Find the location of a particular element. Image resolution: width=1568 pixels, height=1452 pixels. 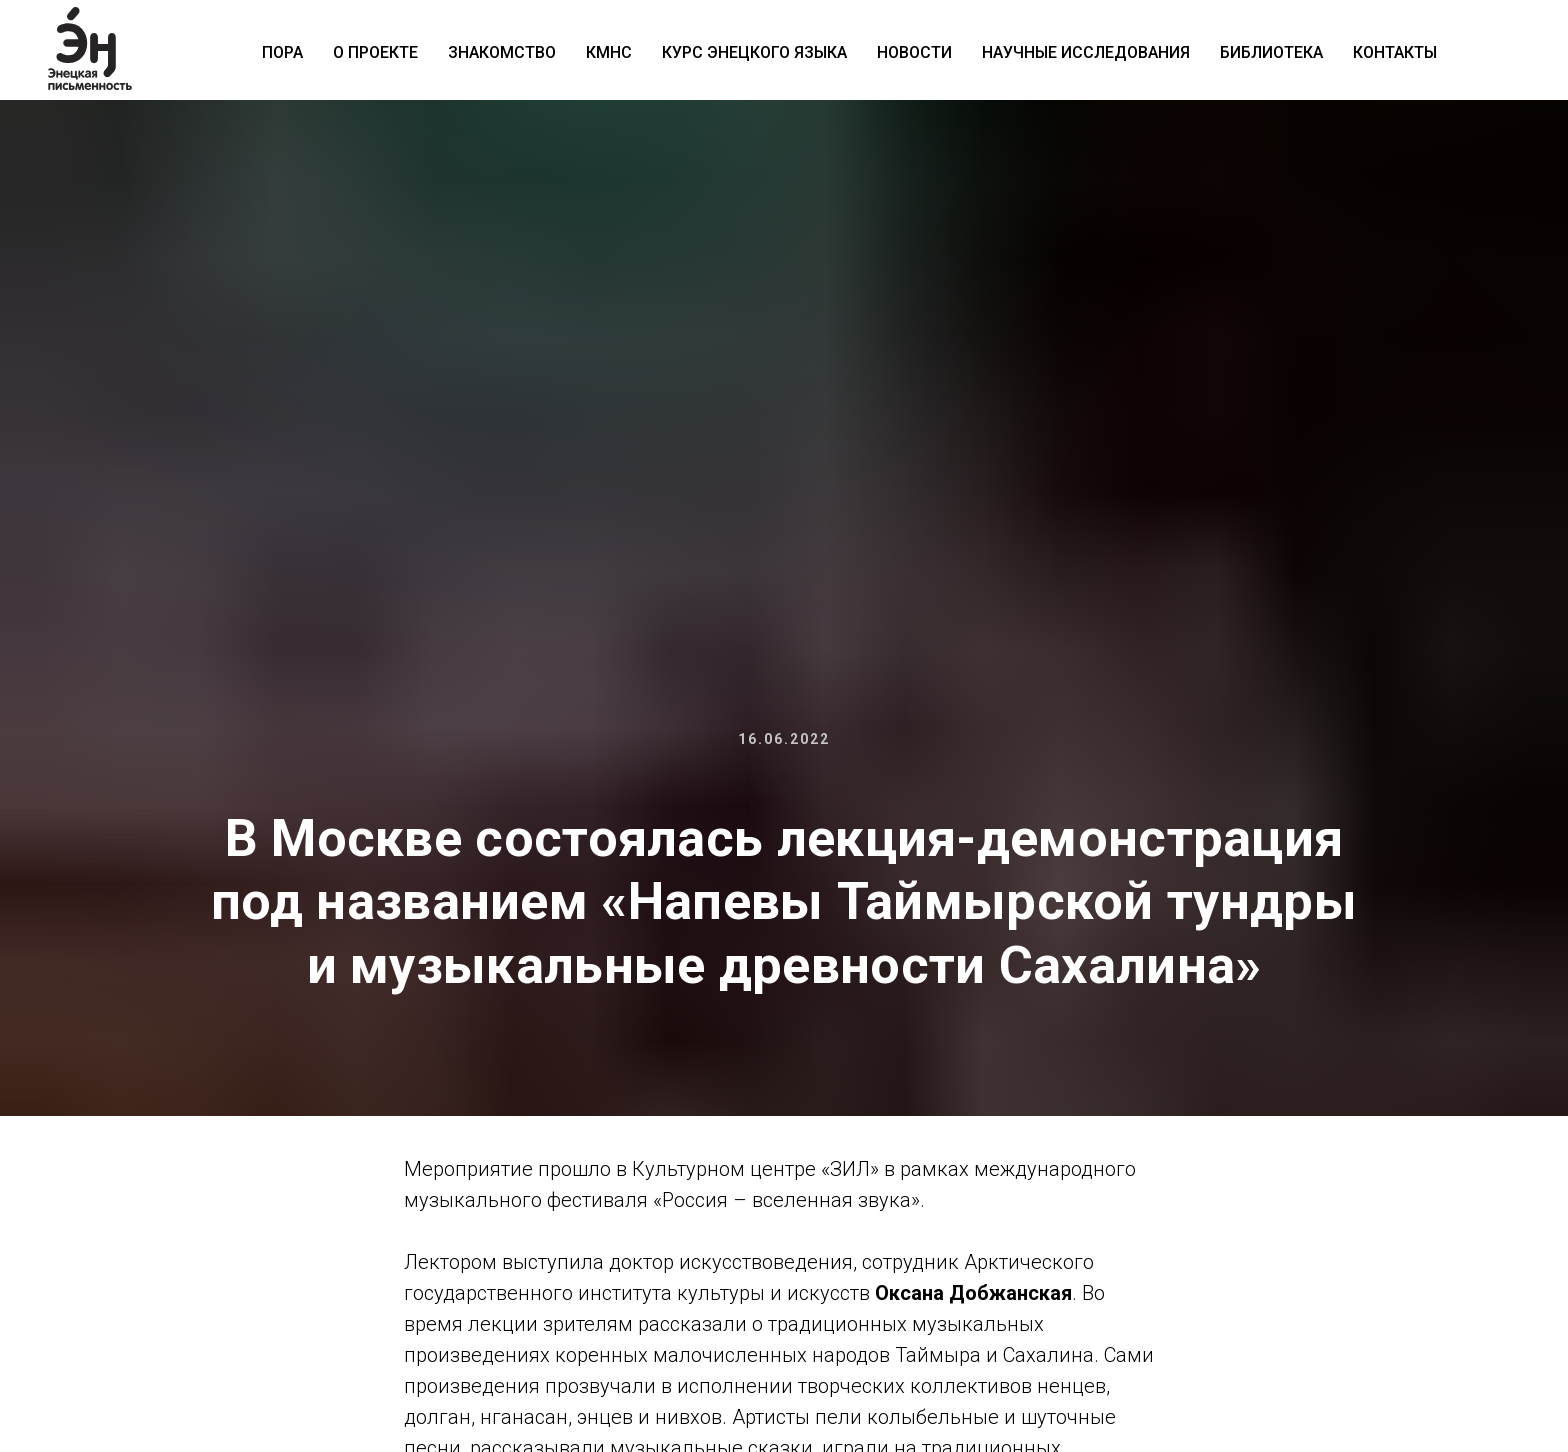

Новости is located at coordinates (914, 52).